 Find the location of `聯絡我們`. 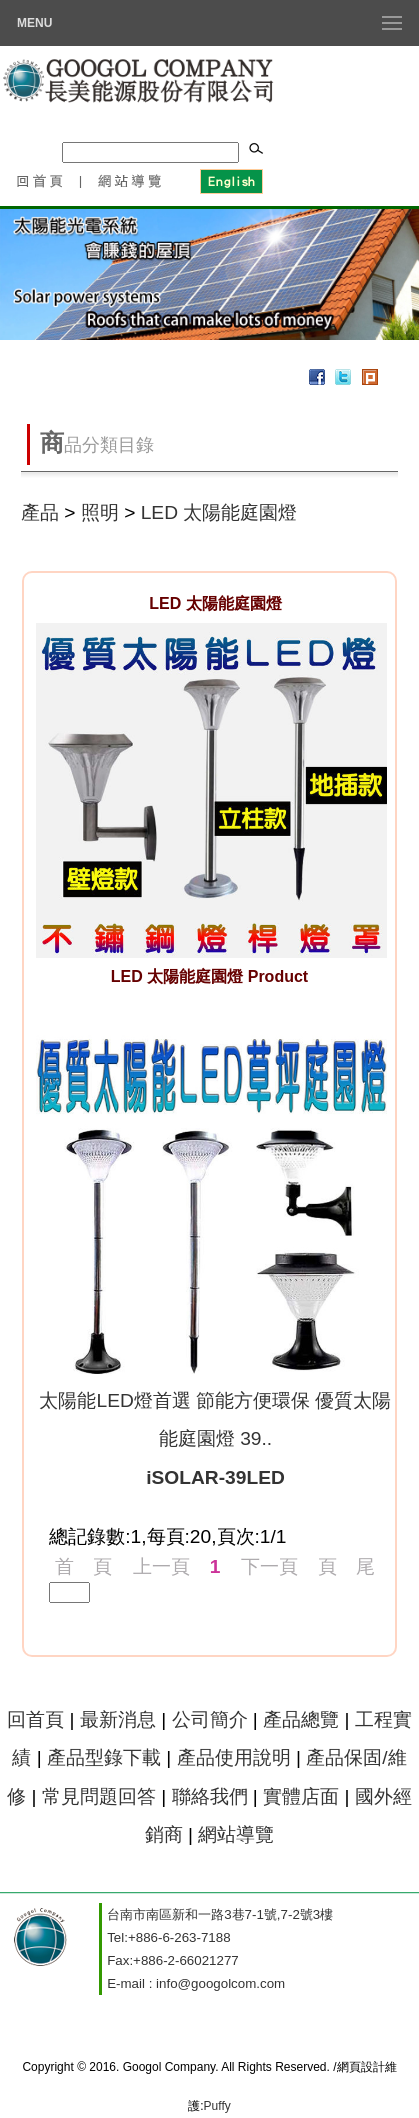

聯絡我們 is located at coordinates (210, 1796).